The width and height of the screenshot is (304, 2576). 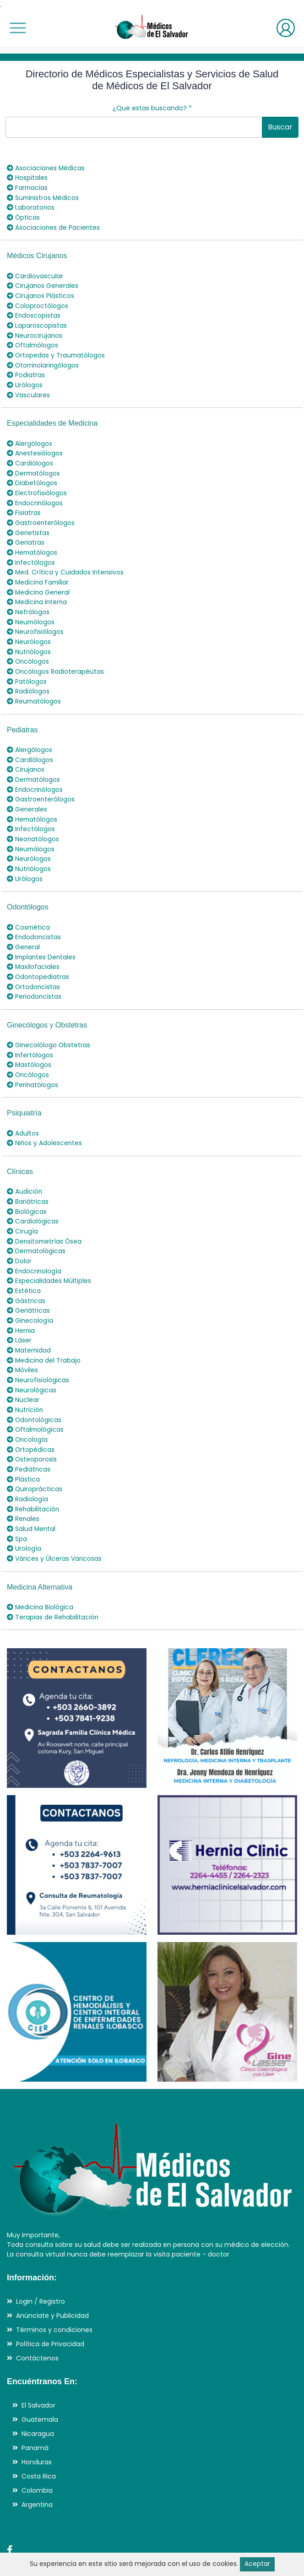 I want to click on Perinatólogos, so click(x=33, y=1062).